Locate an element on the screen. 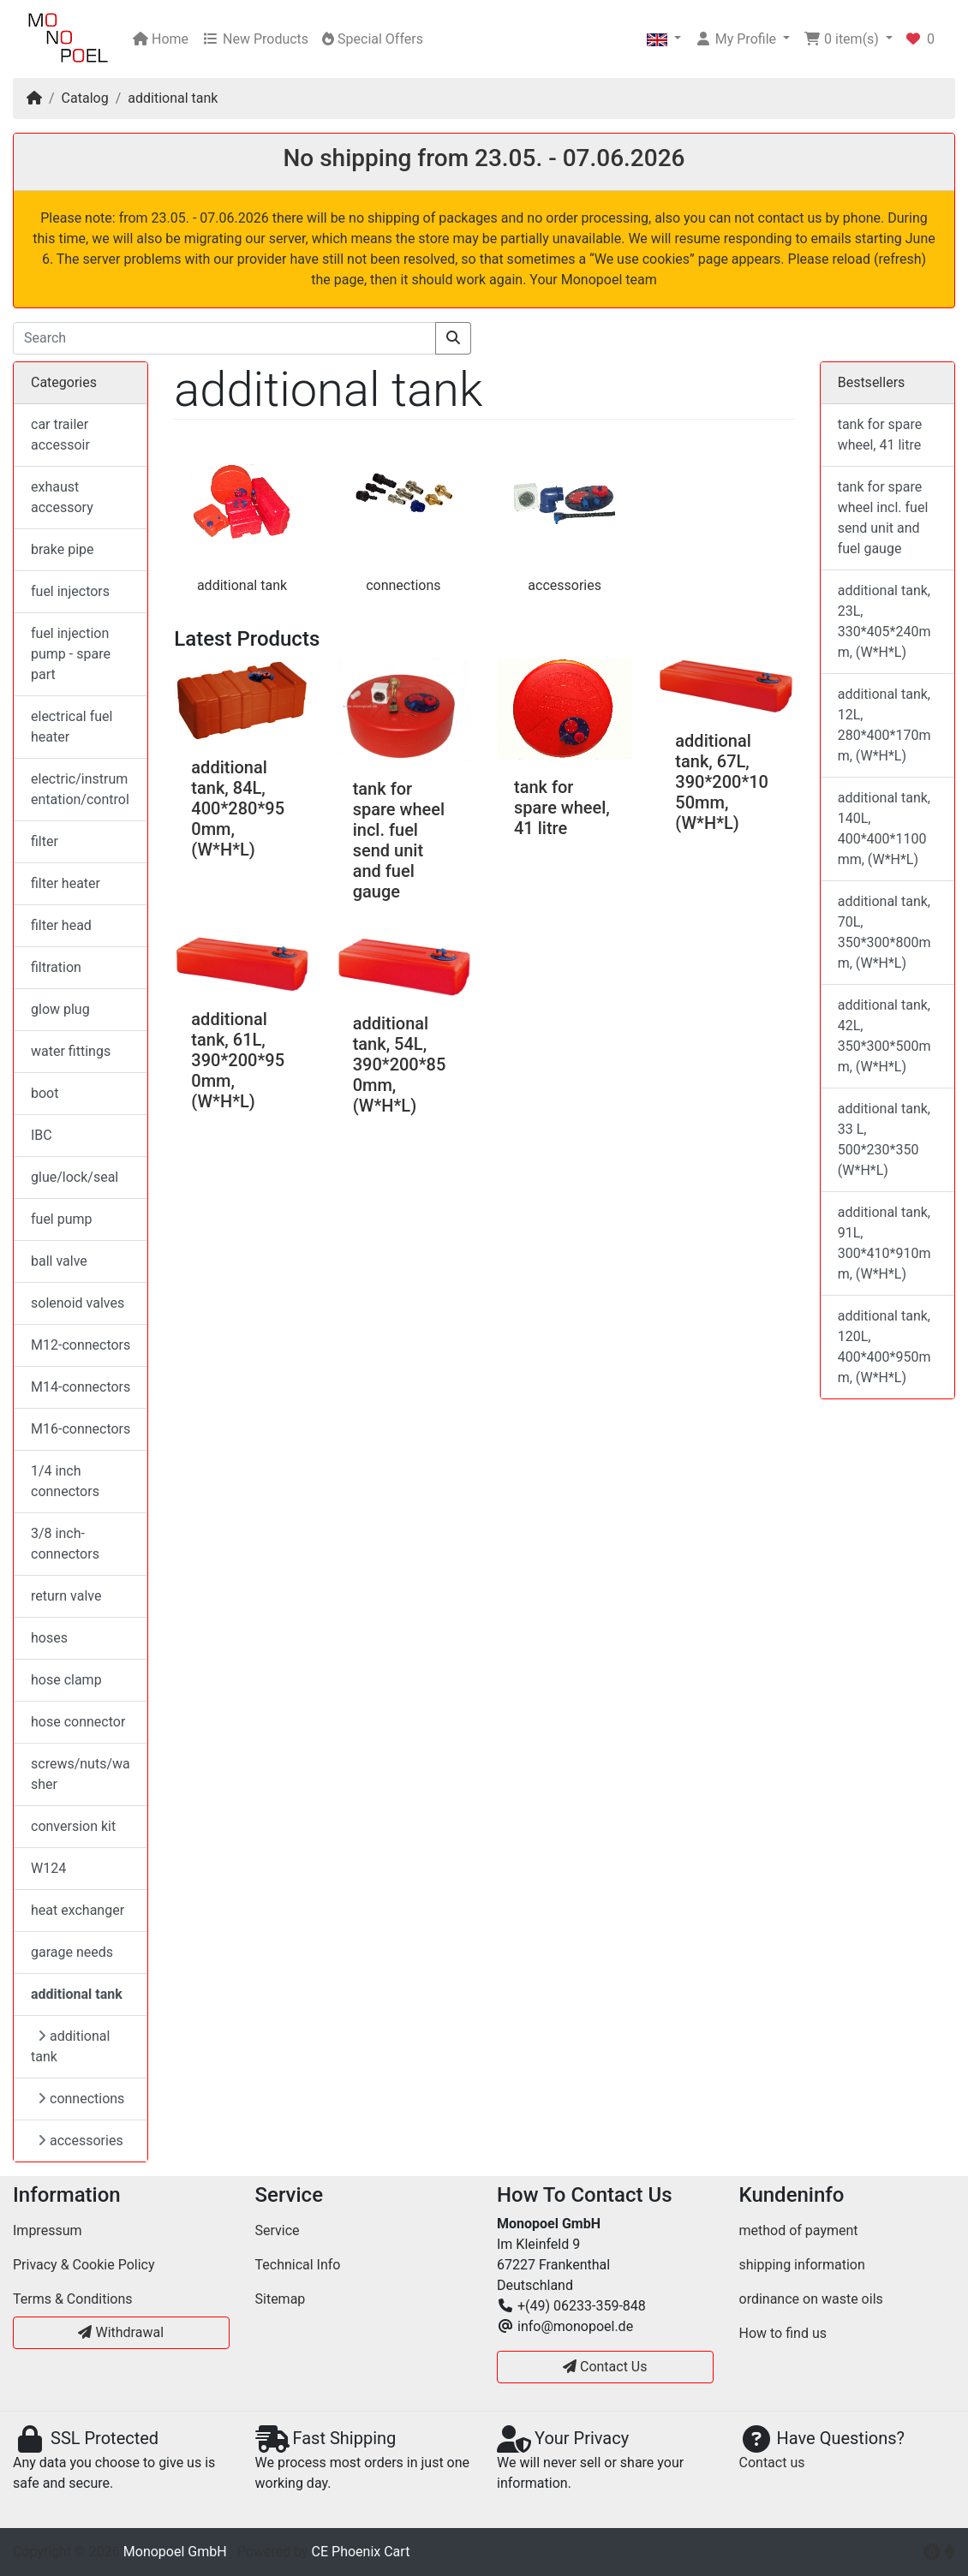 The image size is (968, 2576). tank for spare wheel incl. fuel send unit and fuel gauge is located at coordinates (399, 840).